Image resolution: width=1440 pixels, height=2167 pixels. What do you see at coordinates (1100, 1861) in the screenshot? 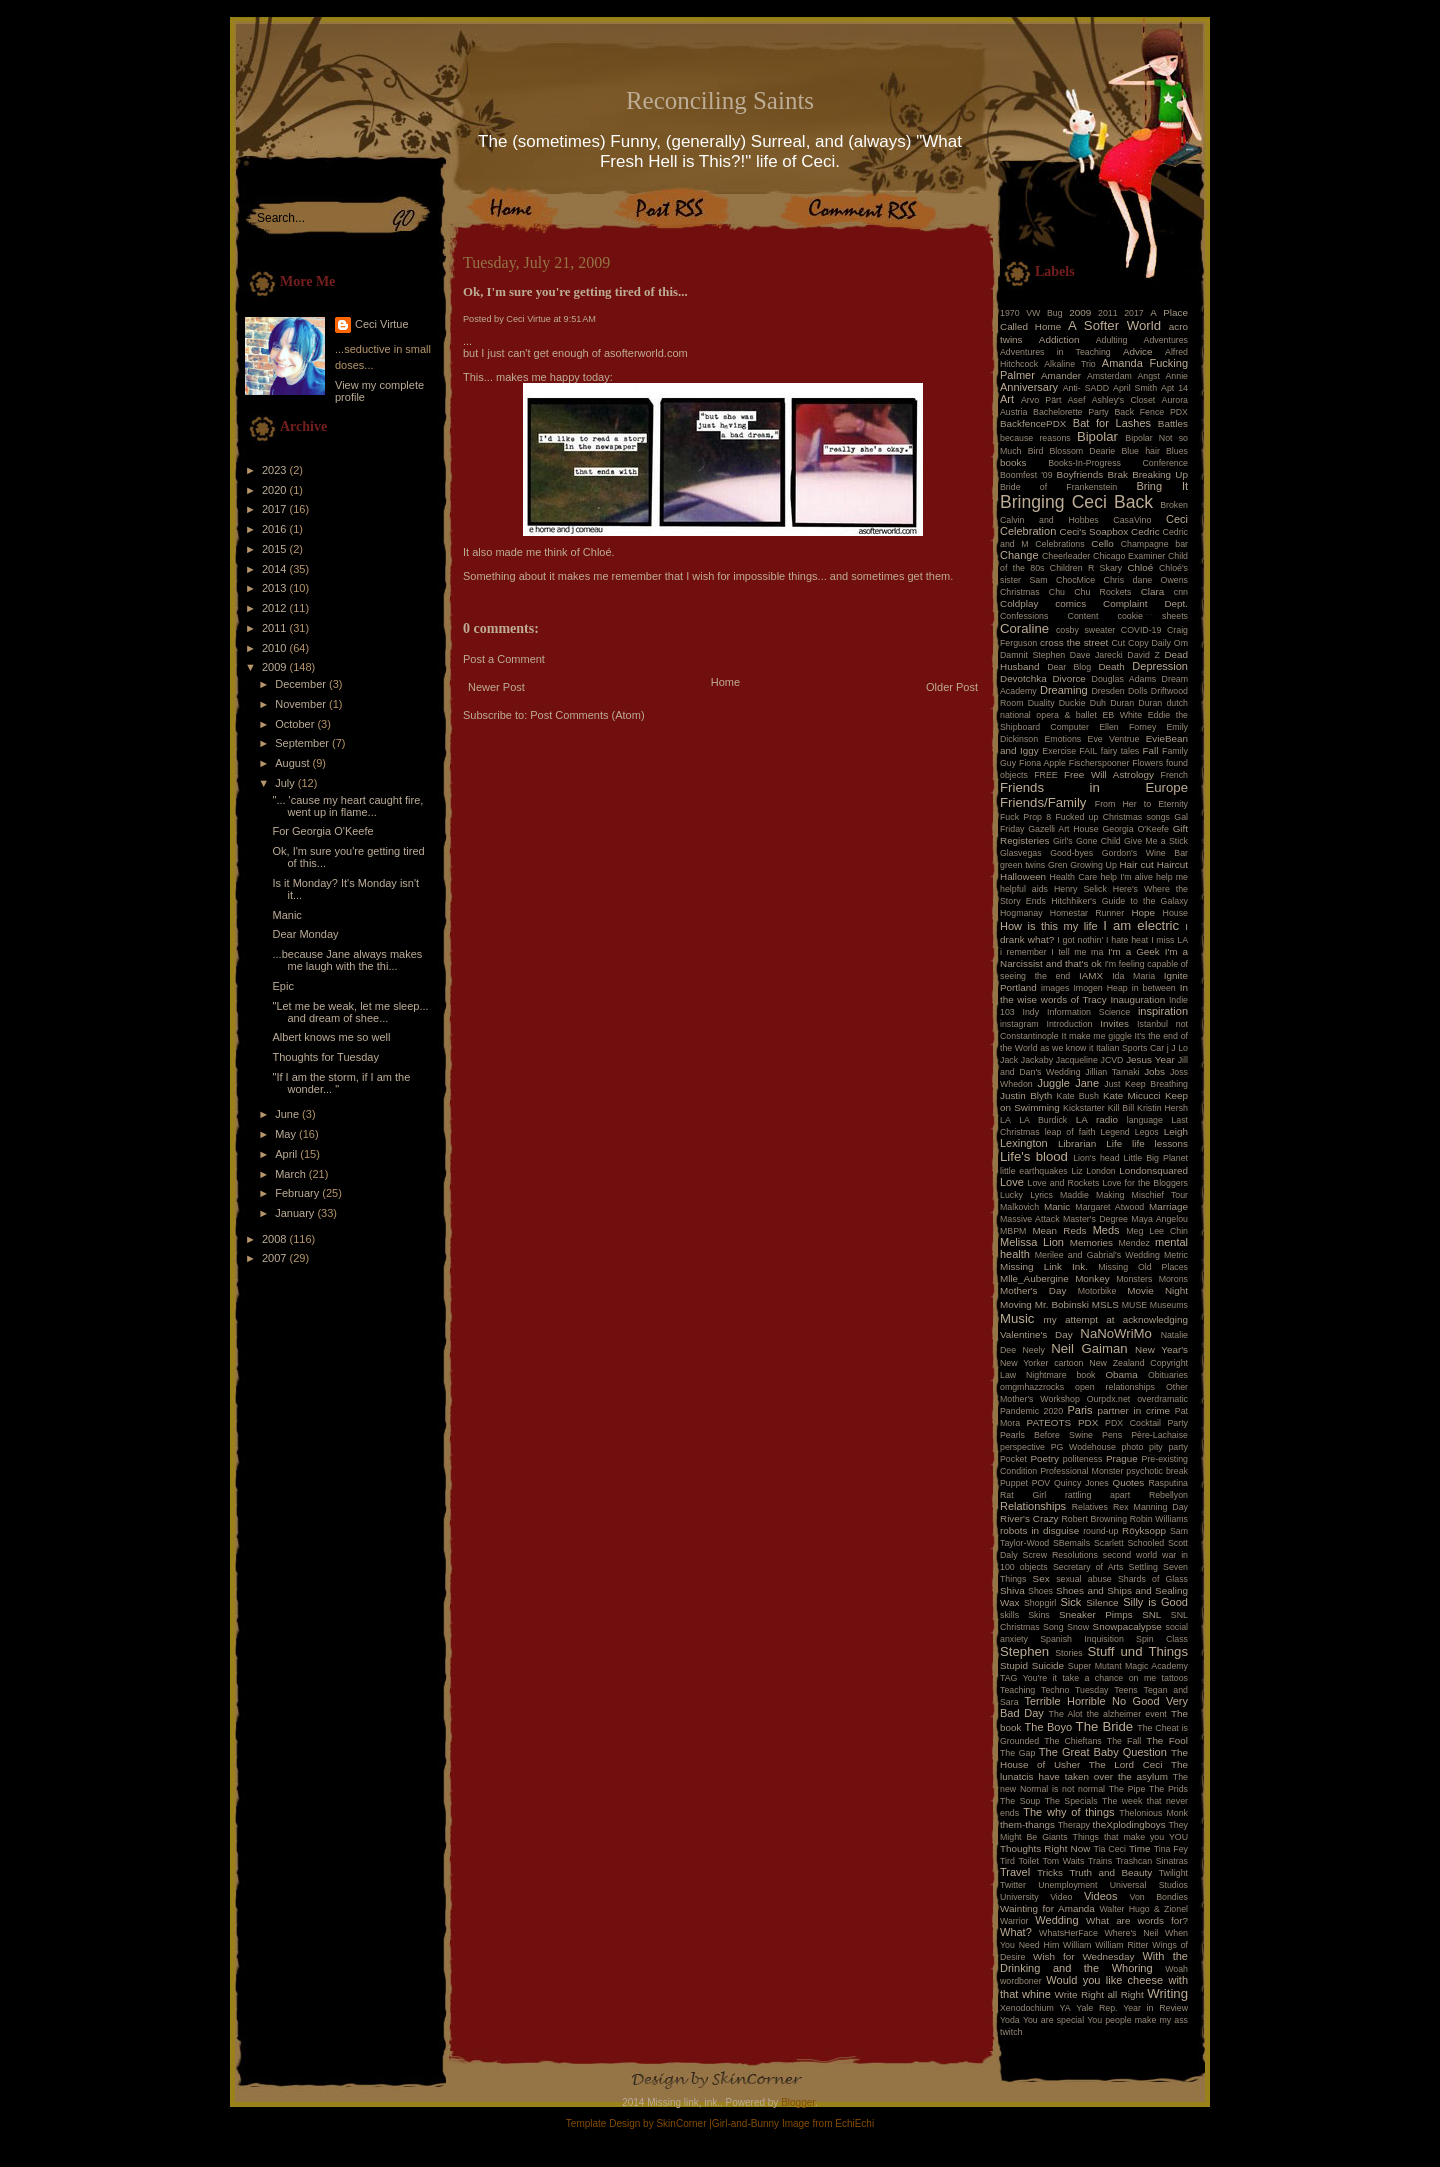
I see `Trains` at bounding box center [1100, 1861].